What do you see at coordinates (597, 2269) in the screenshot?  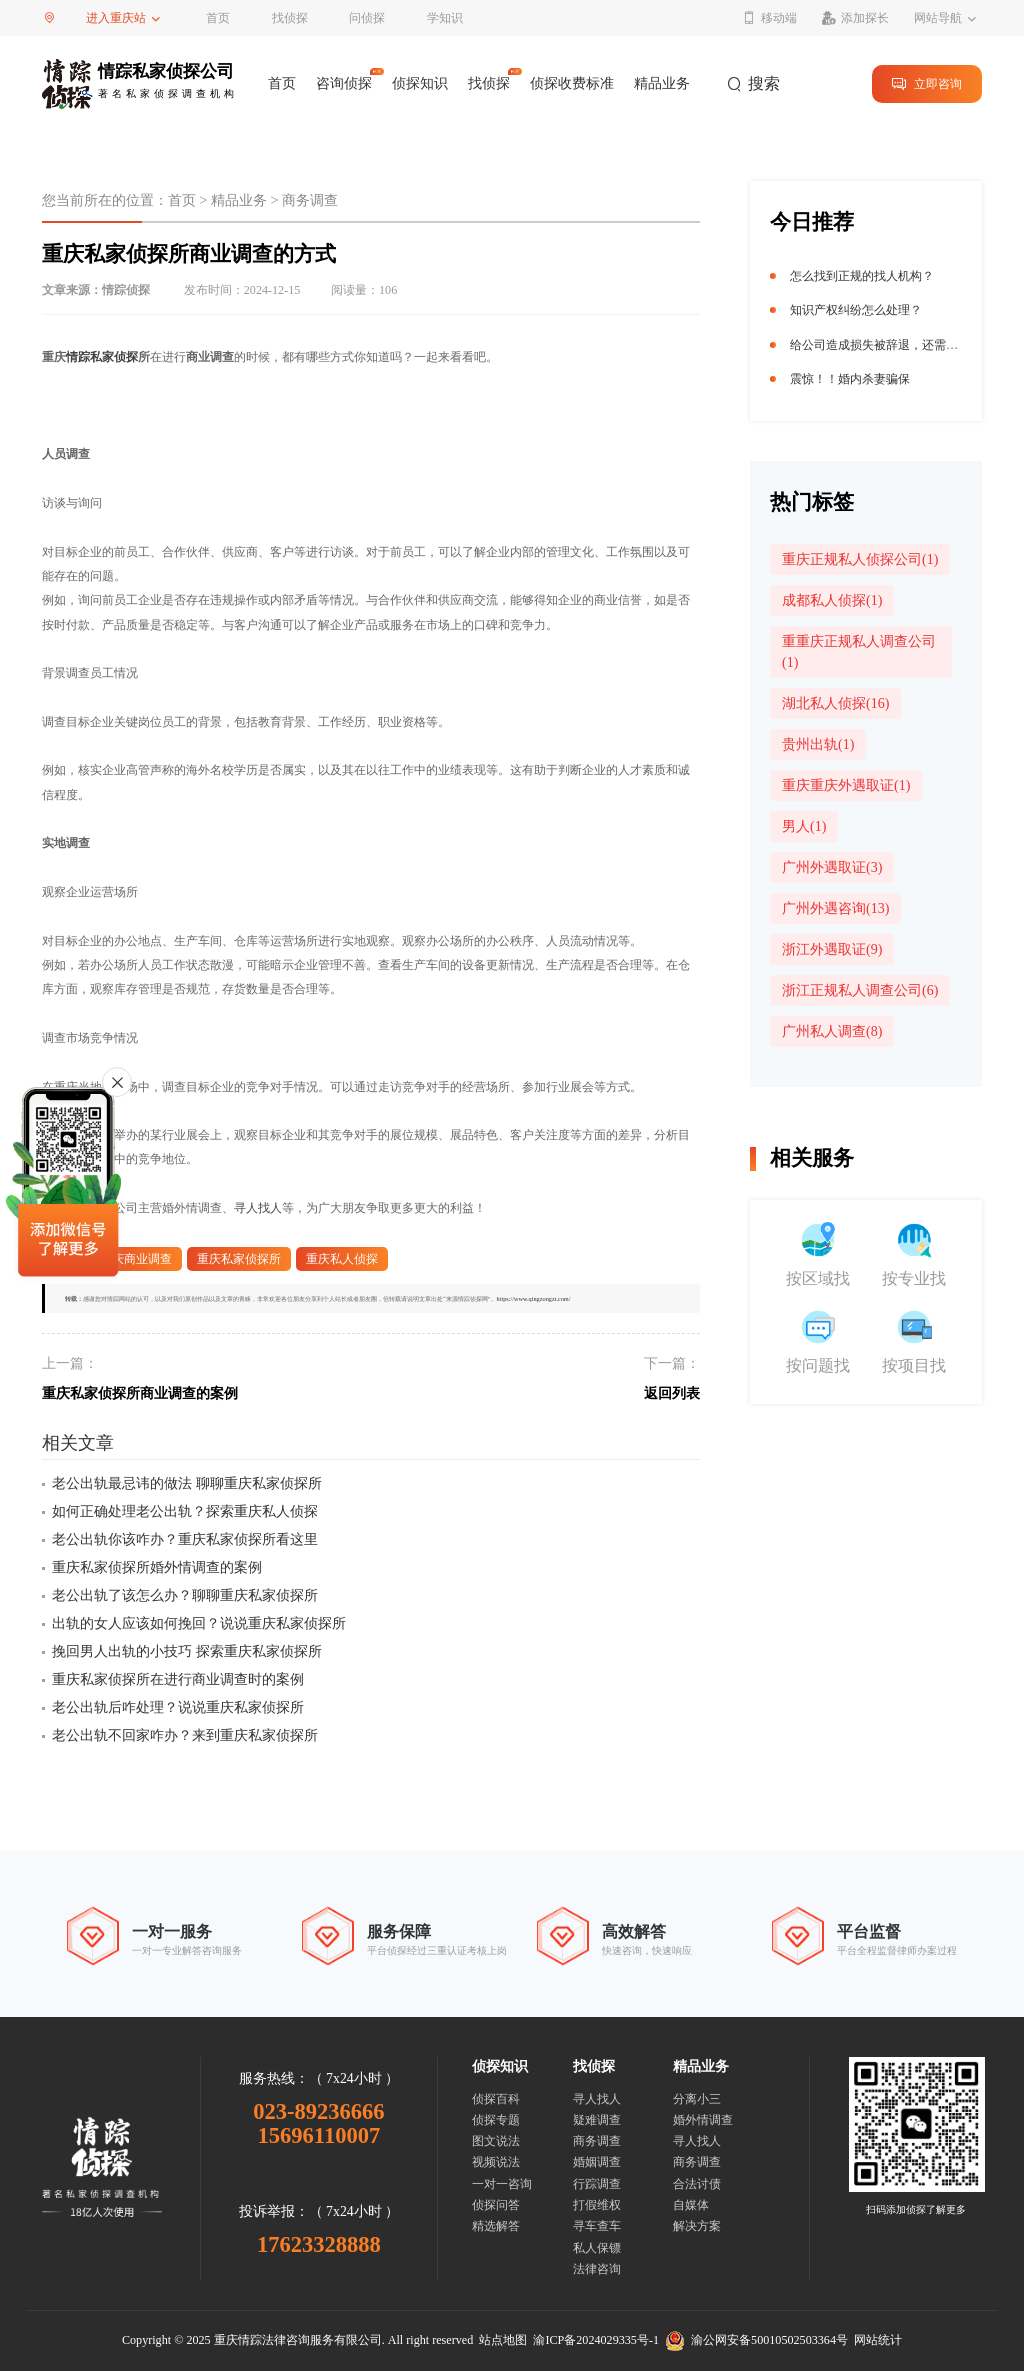 I see `法律咨询` at bounding box center [597, 2269].